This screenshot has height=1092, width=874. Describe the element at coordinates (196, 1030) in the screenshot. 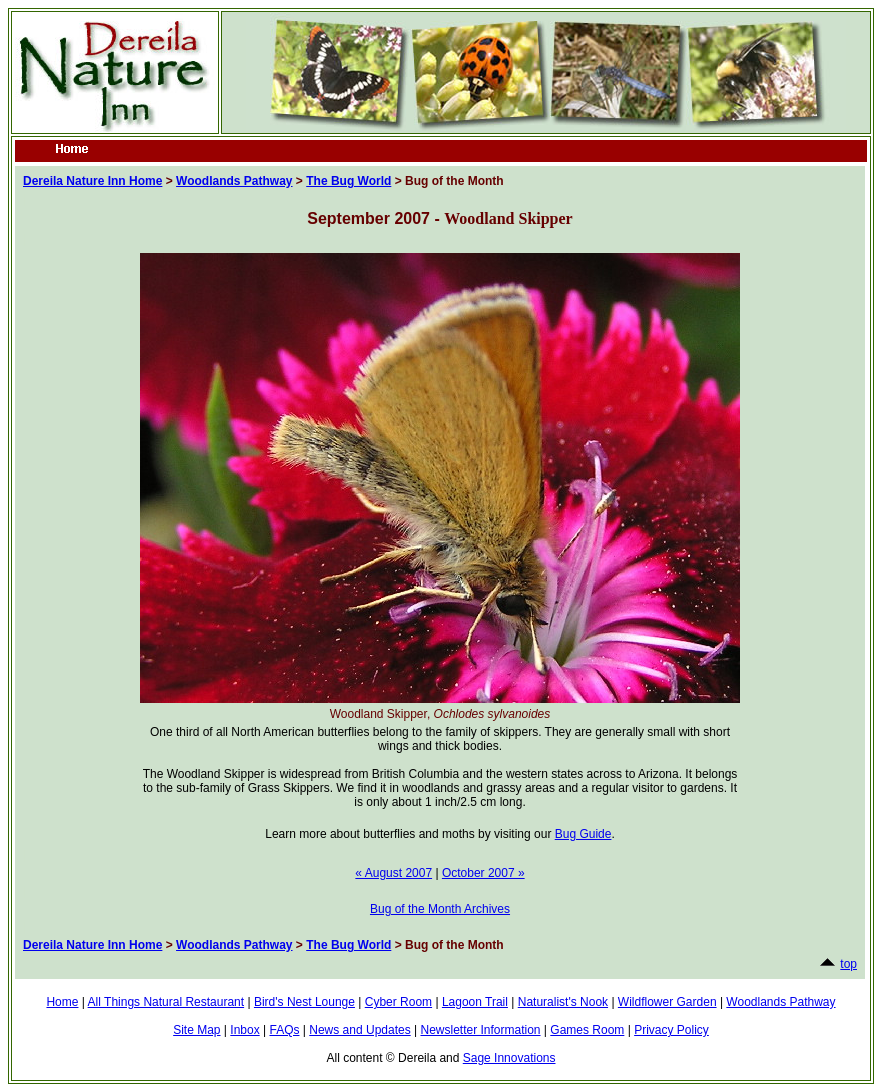

I see `Site Map` at that location.